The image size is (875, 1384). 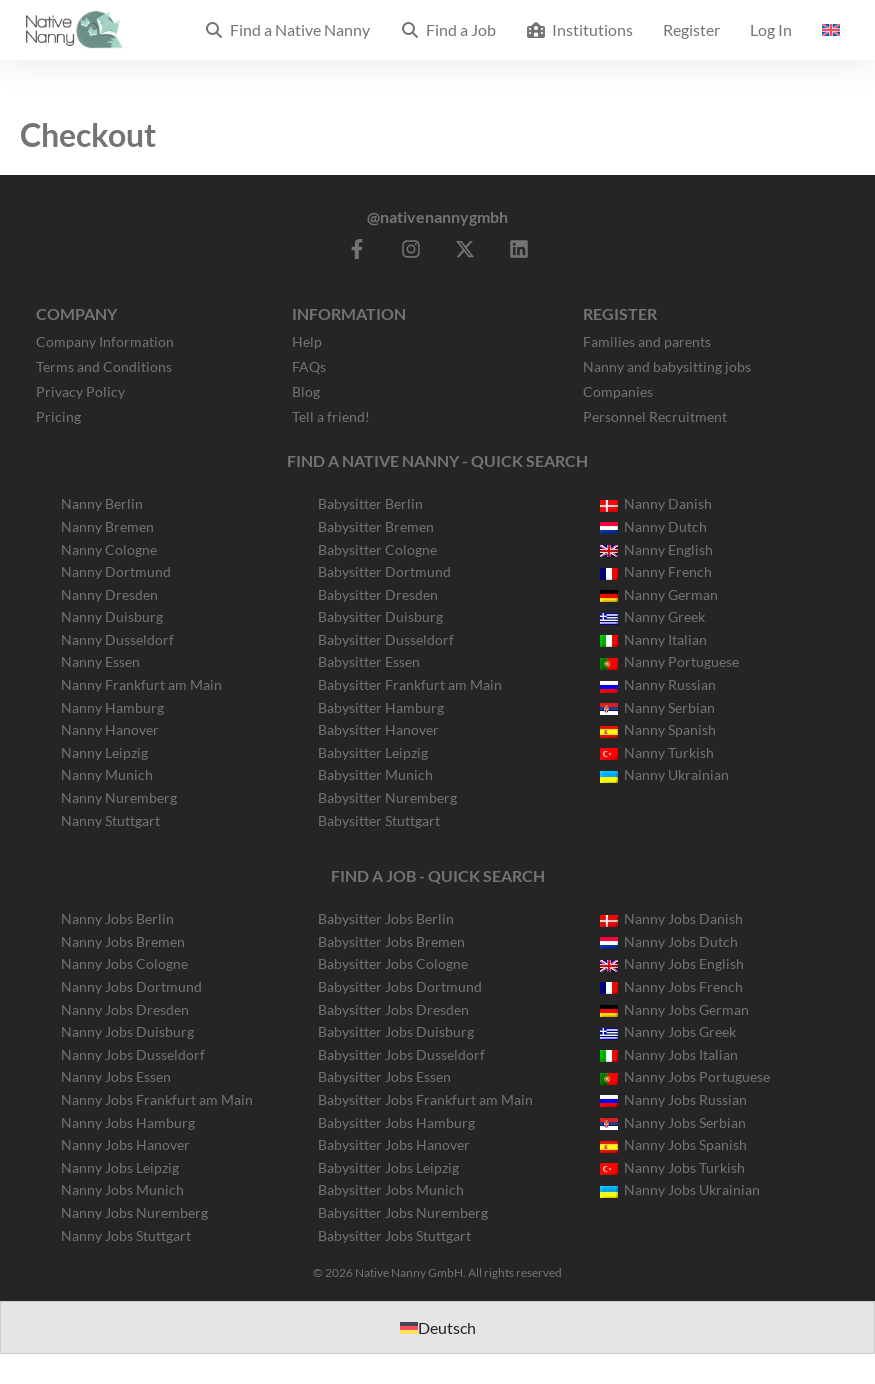 I want to click on Nanny Jobs Bremen, so click(x=123, y=941).